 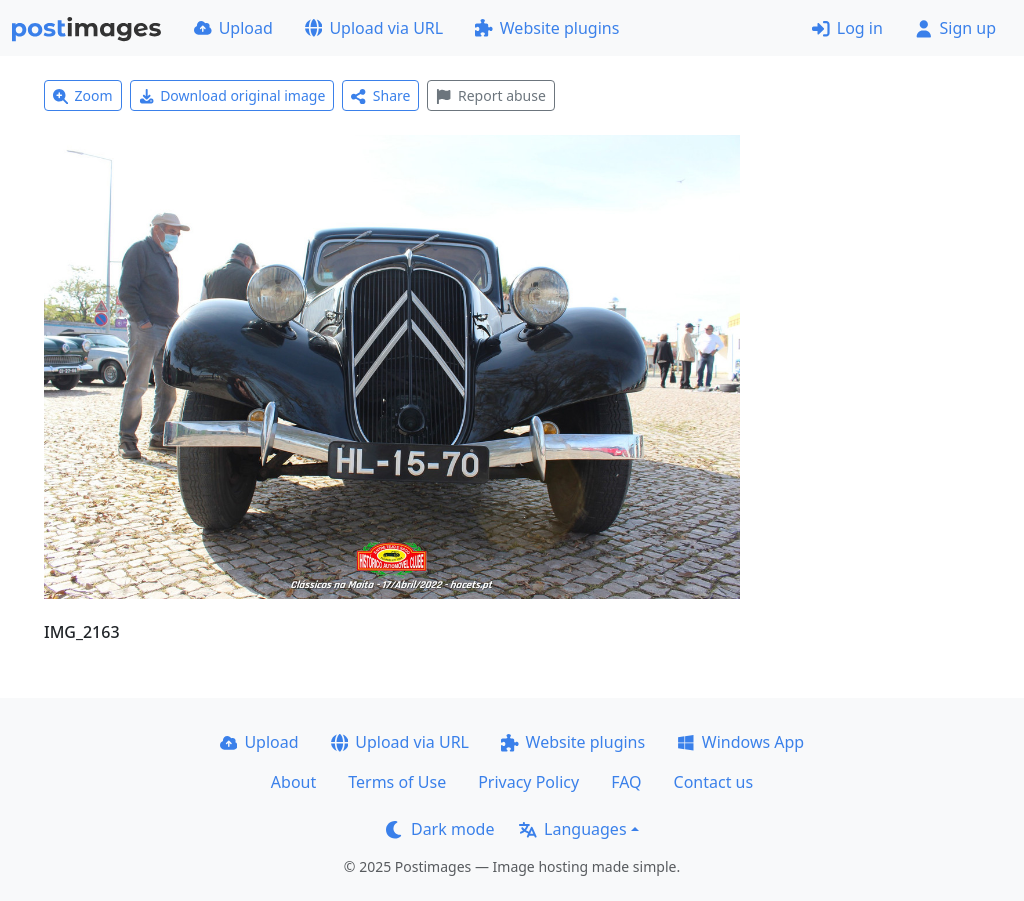 What do you see at coordinates (714, 782) in the screenshot?
I see `Contact us` at bounding box center [714, 782].